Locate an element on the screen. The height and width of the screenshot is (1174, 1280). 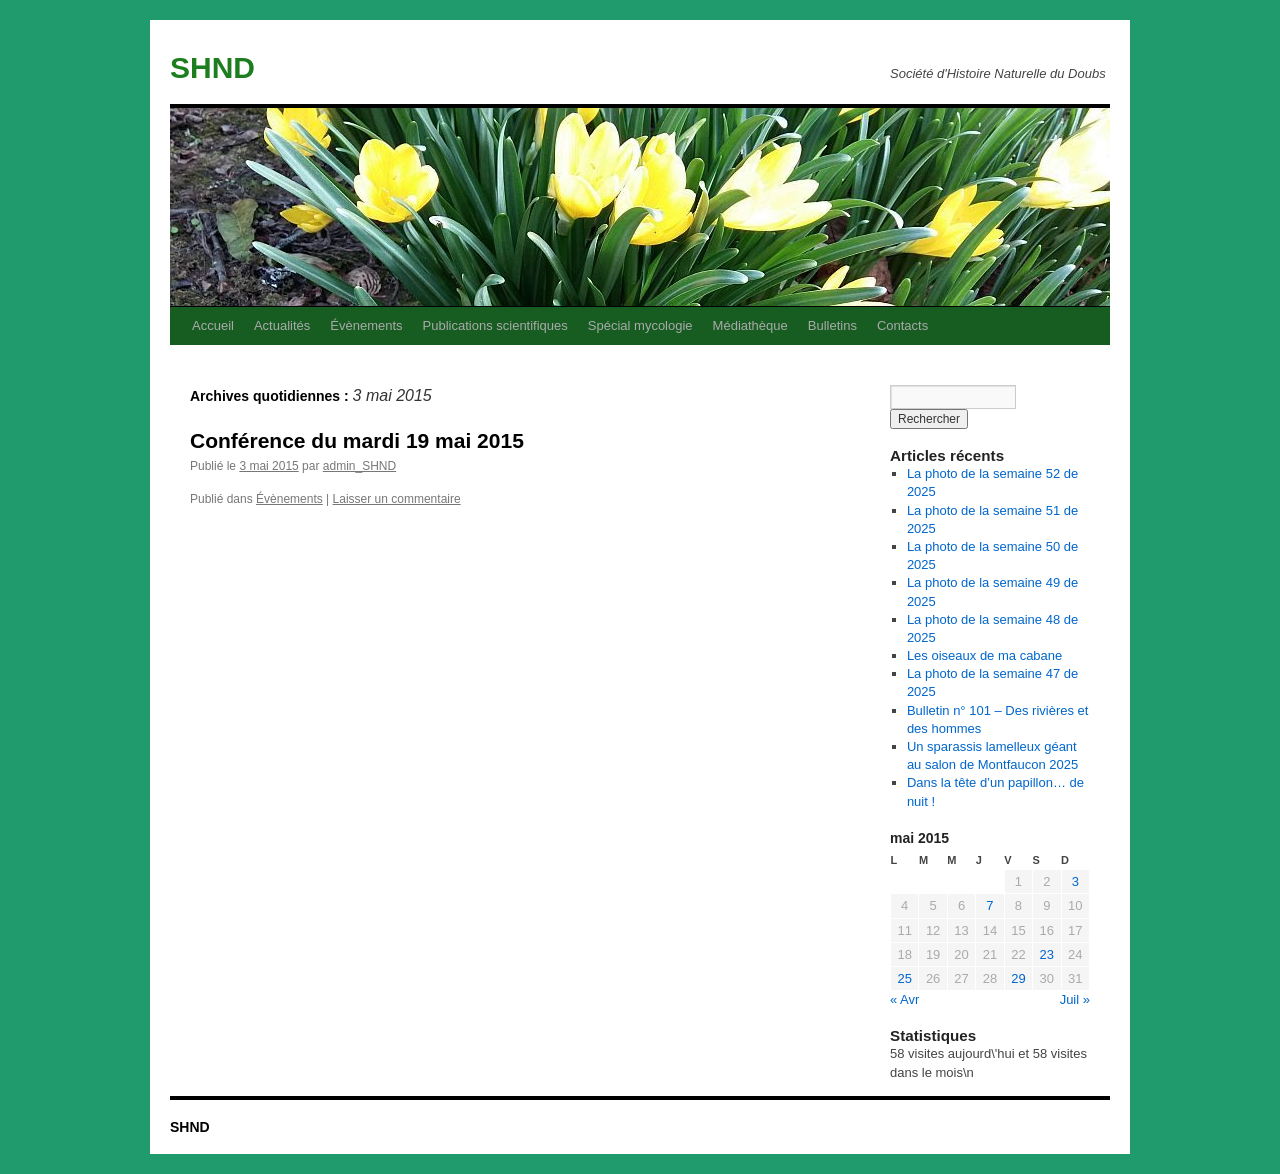
Conférence du mardi 19 mai 2015 is located at coordinates (357, 440).